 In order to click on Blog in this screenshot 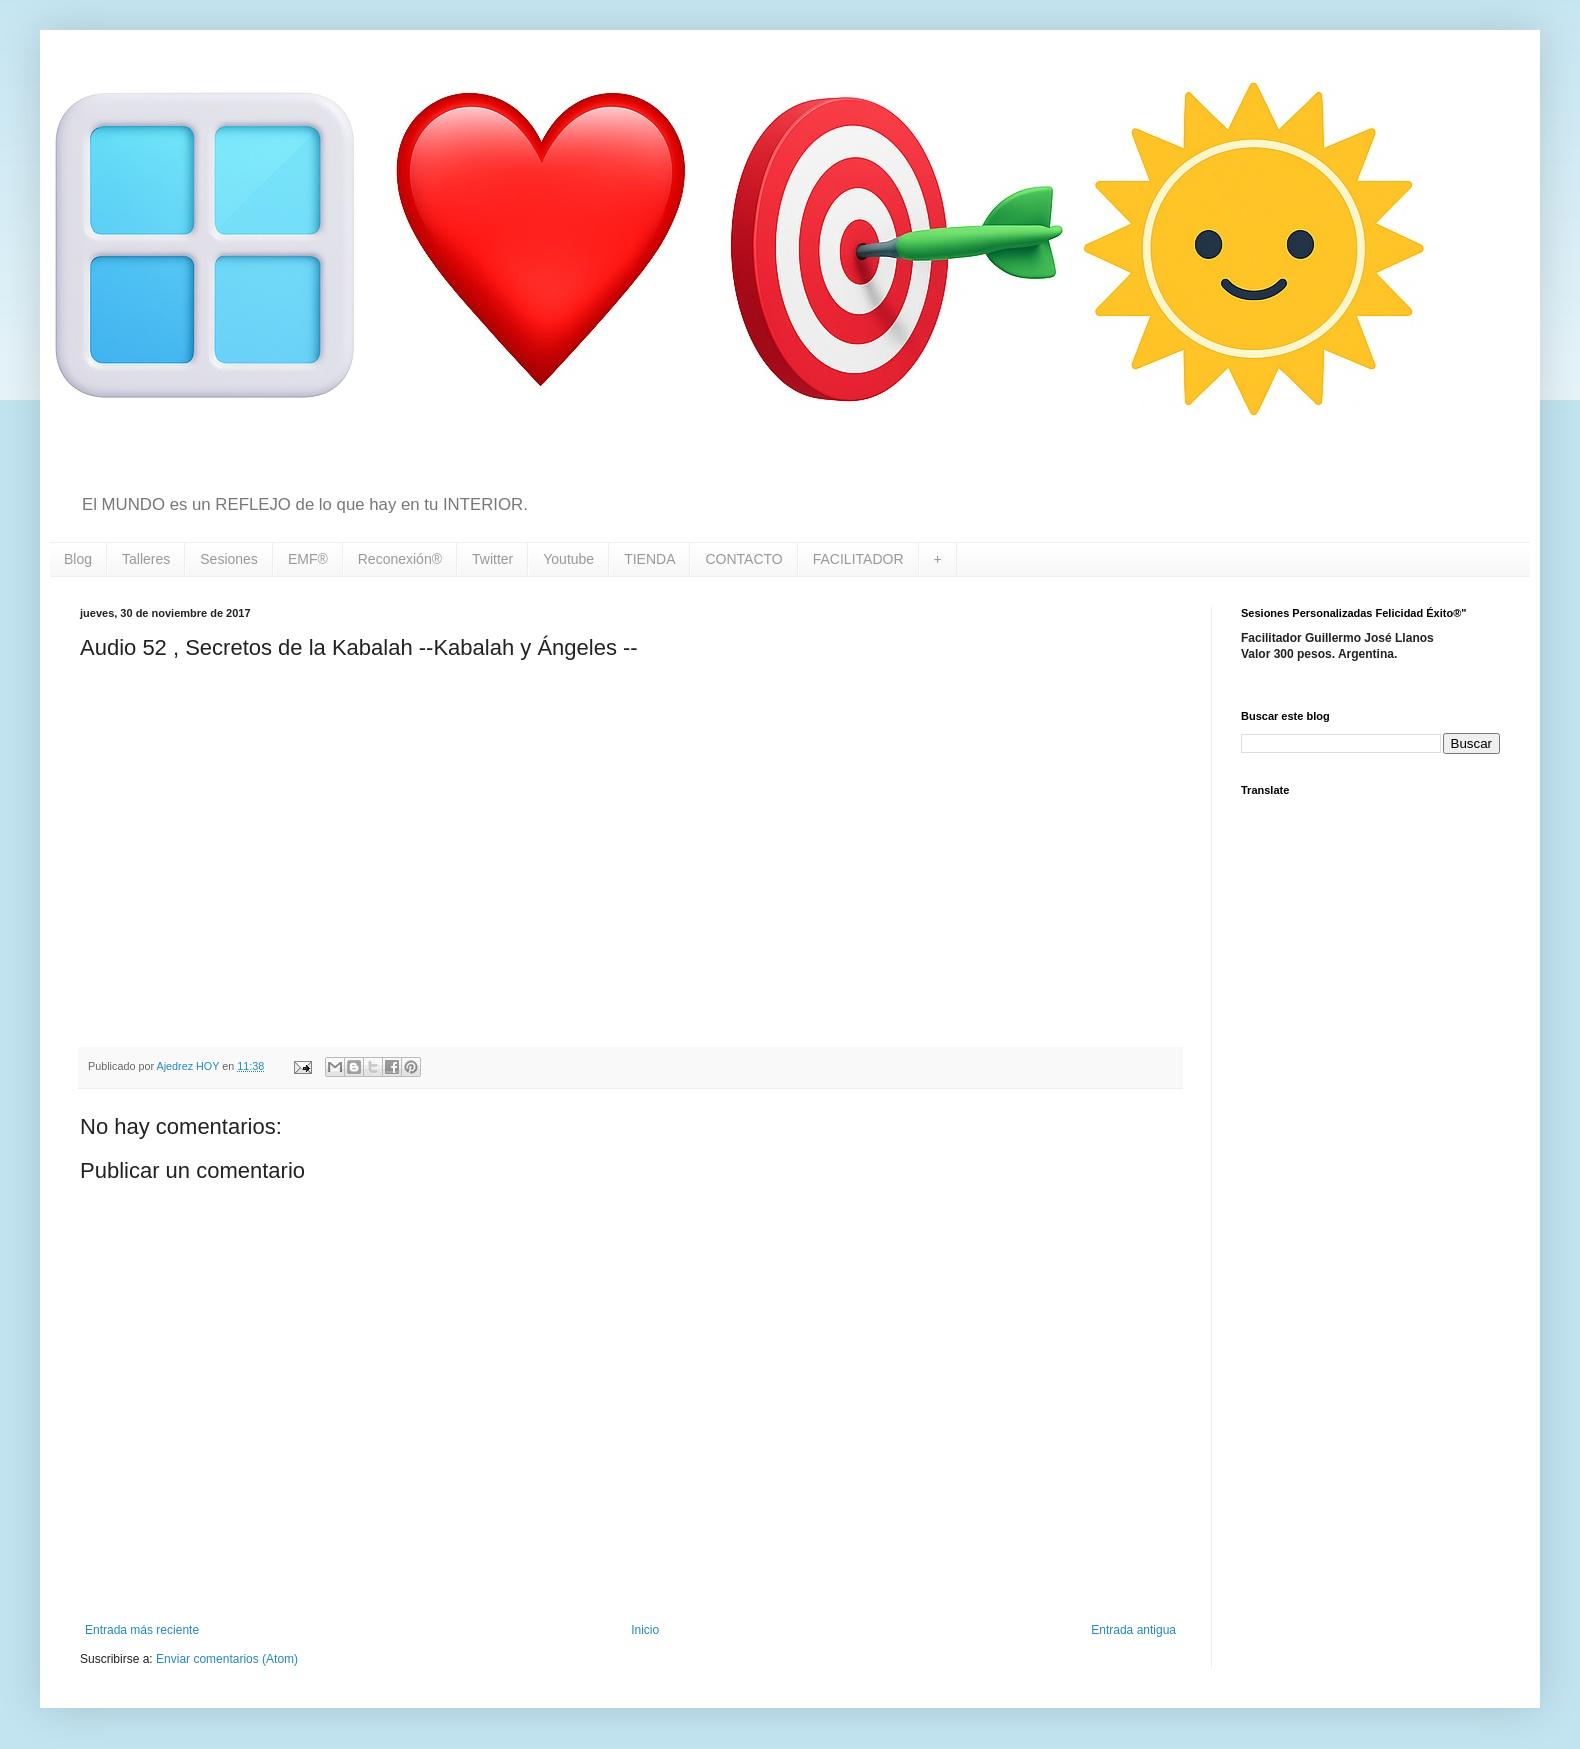, I will do `click(78, 559)`.